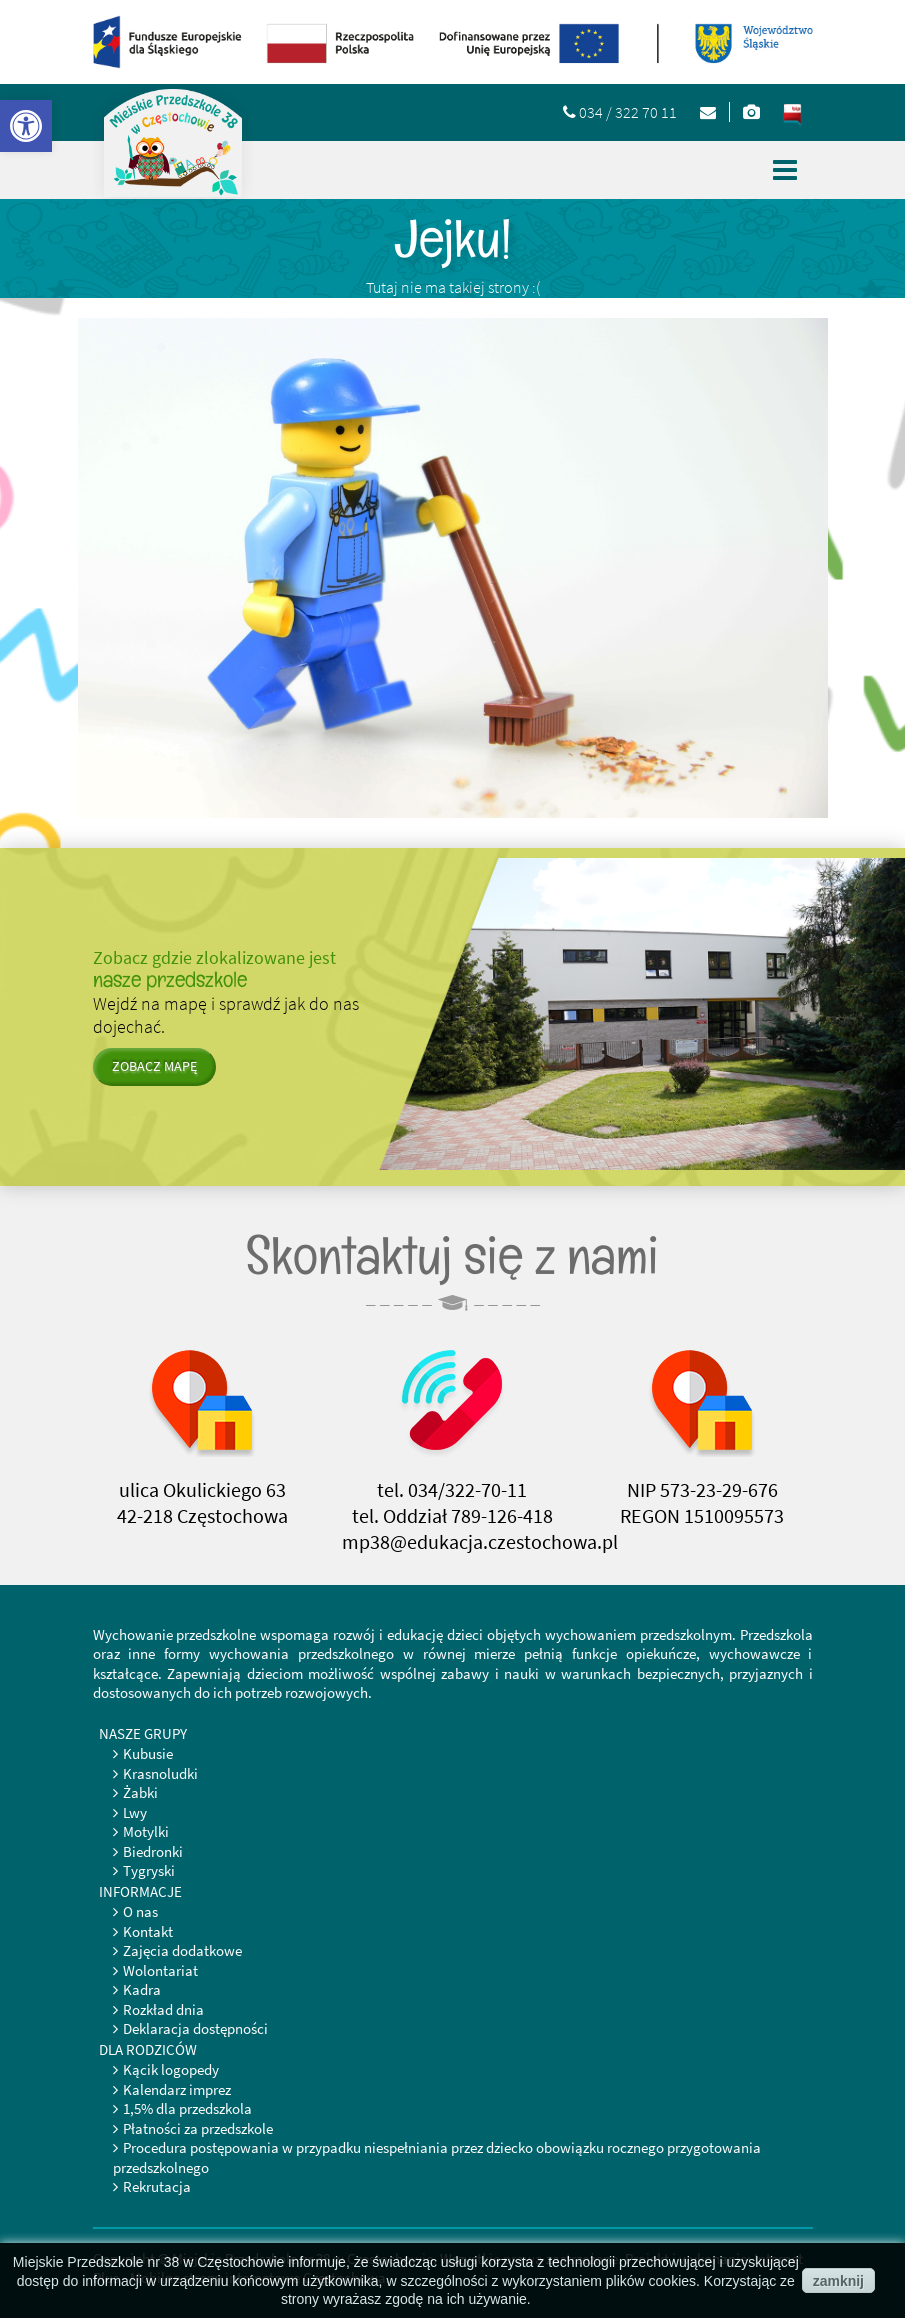  Describe the element at coordinates (160, 1773) in the screenshot. I see `Krasnoludki` at that location.